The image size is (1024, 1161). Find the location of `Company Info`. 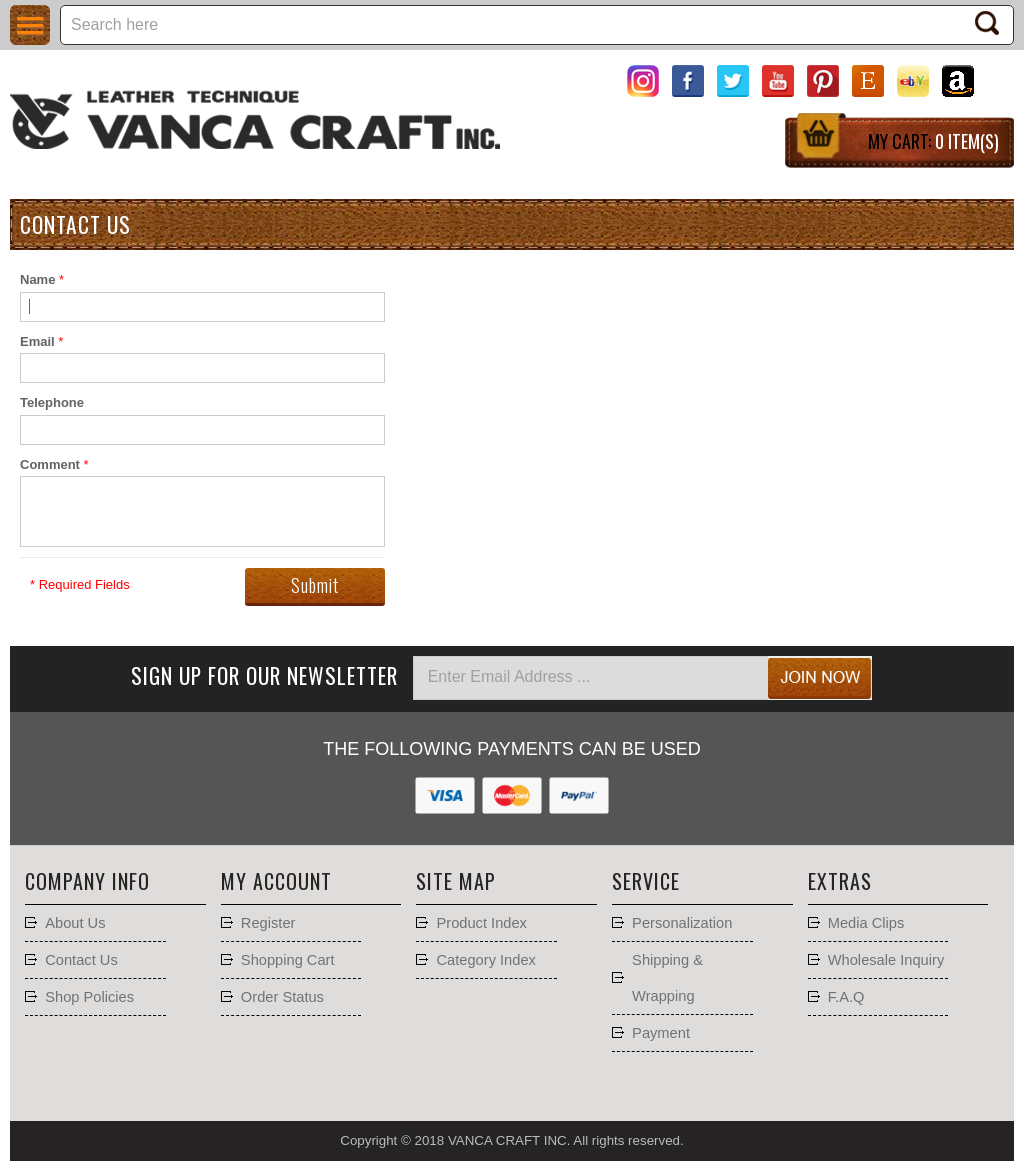

Company Info is located at coordinates (87, 881).